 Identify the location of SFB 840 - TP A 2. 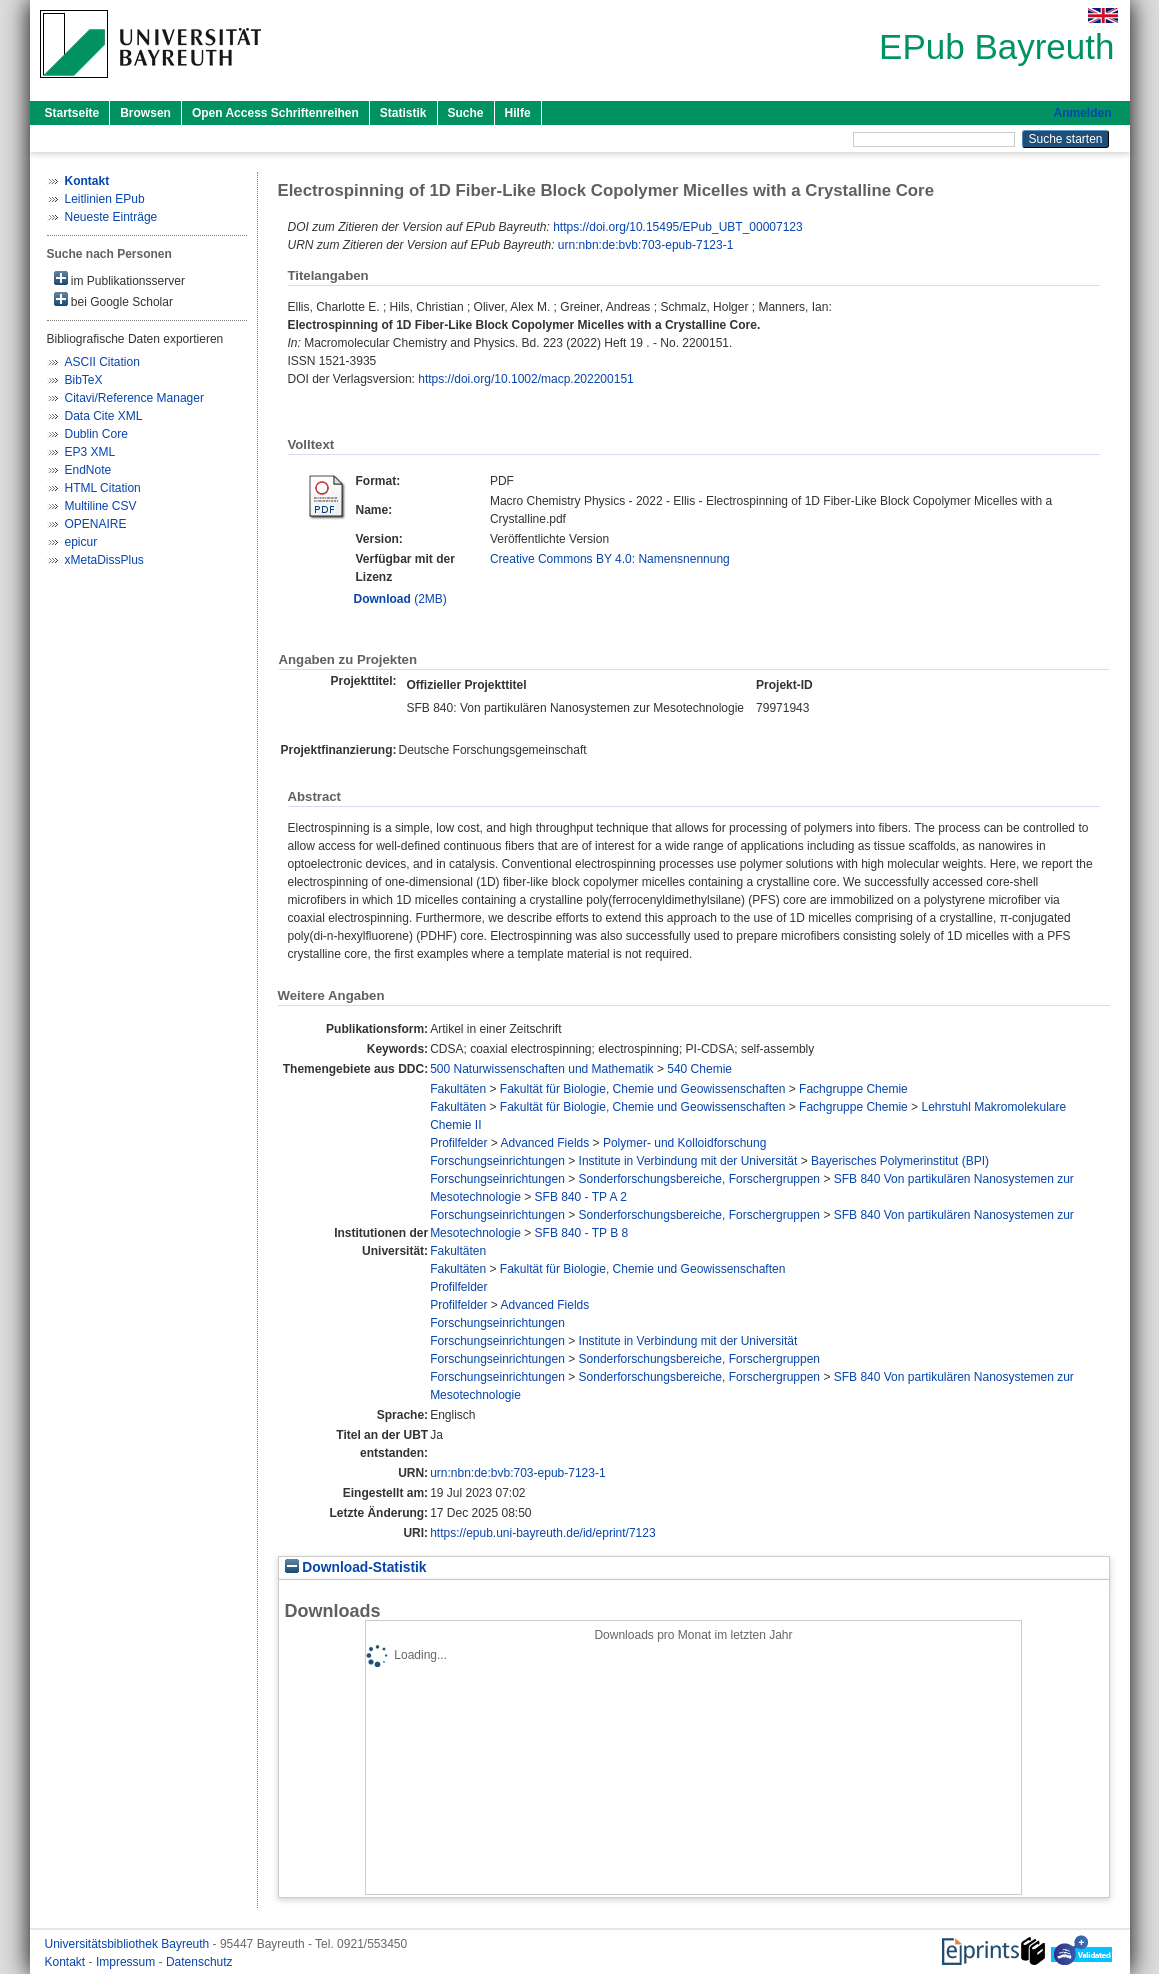
(581, 1197).